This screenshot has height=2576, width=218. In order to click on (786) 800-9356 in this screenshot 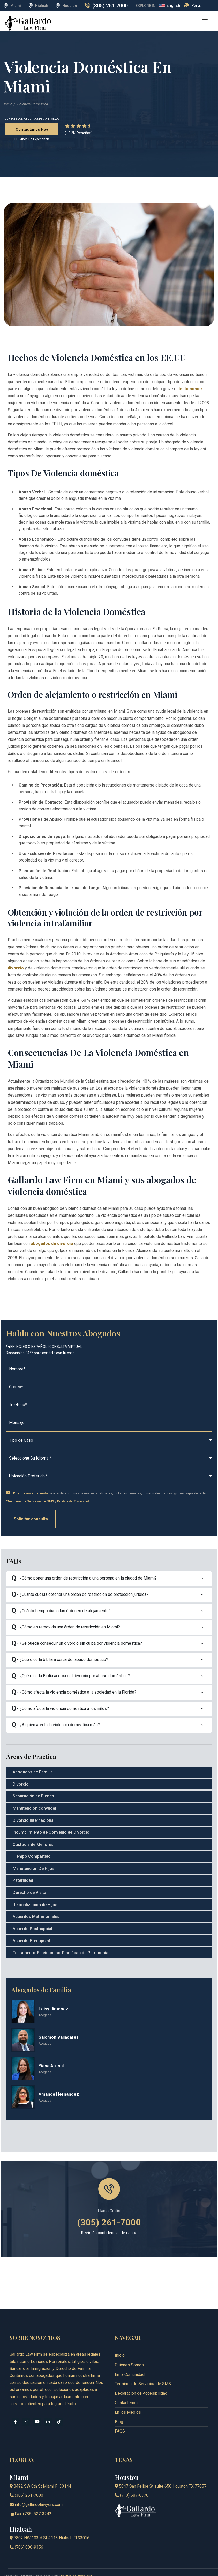, I will do `click(26, 2531)`.